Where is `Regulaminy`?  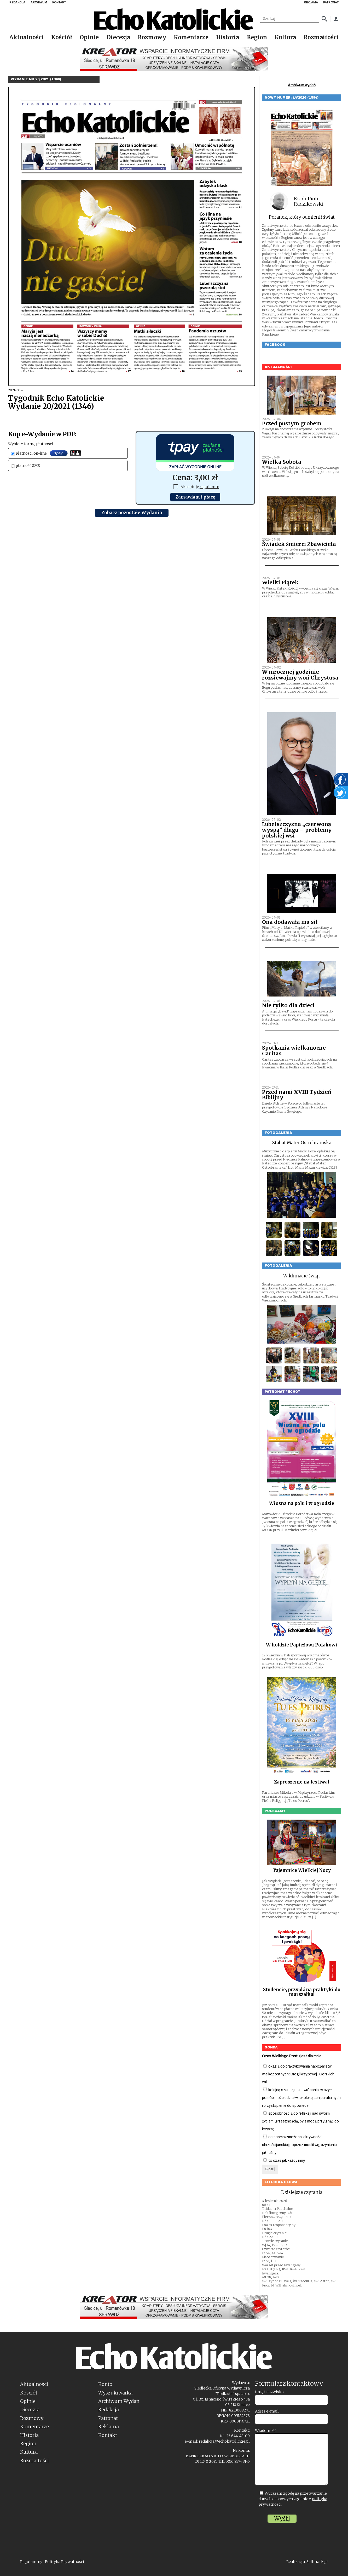 Regulaminy is located at coordinates (31, 2561).